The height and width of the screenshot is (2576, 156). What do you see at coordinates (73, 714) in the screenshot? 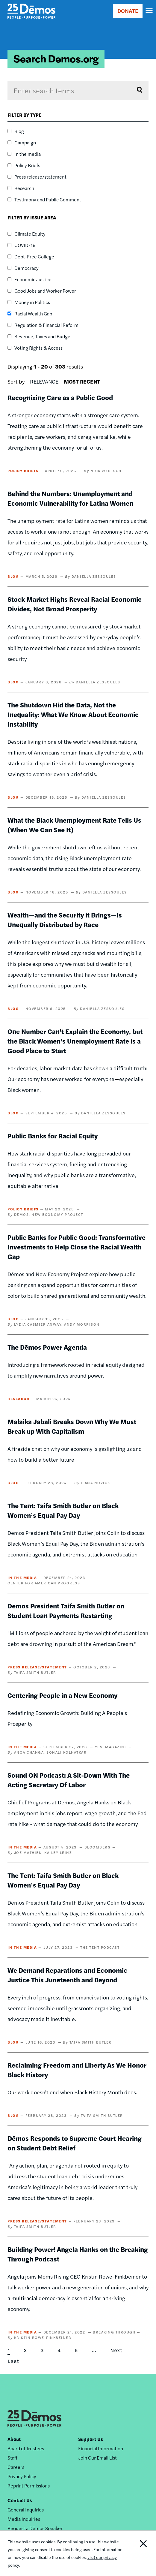
I see `The Shutdown Hid the Data, Not the Inequality: What We Know About Economic Instability` at bounding box center [73, 714].